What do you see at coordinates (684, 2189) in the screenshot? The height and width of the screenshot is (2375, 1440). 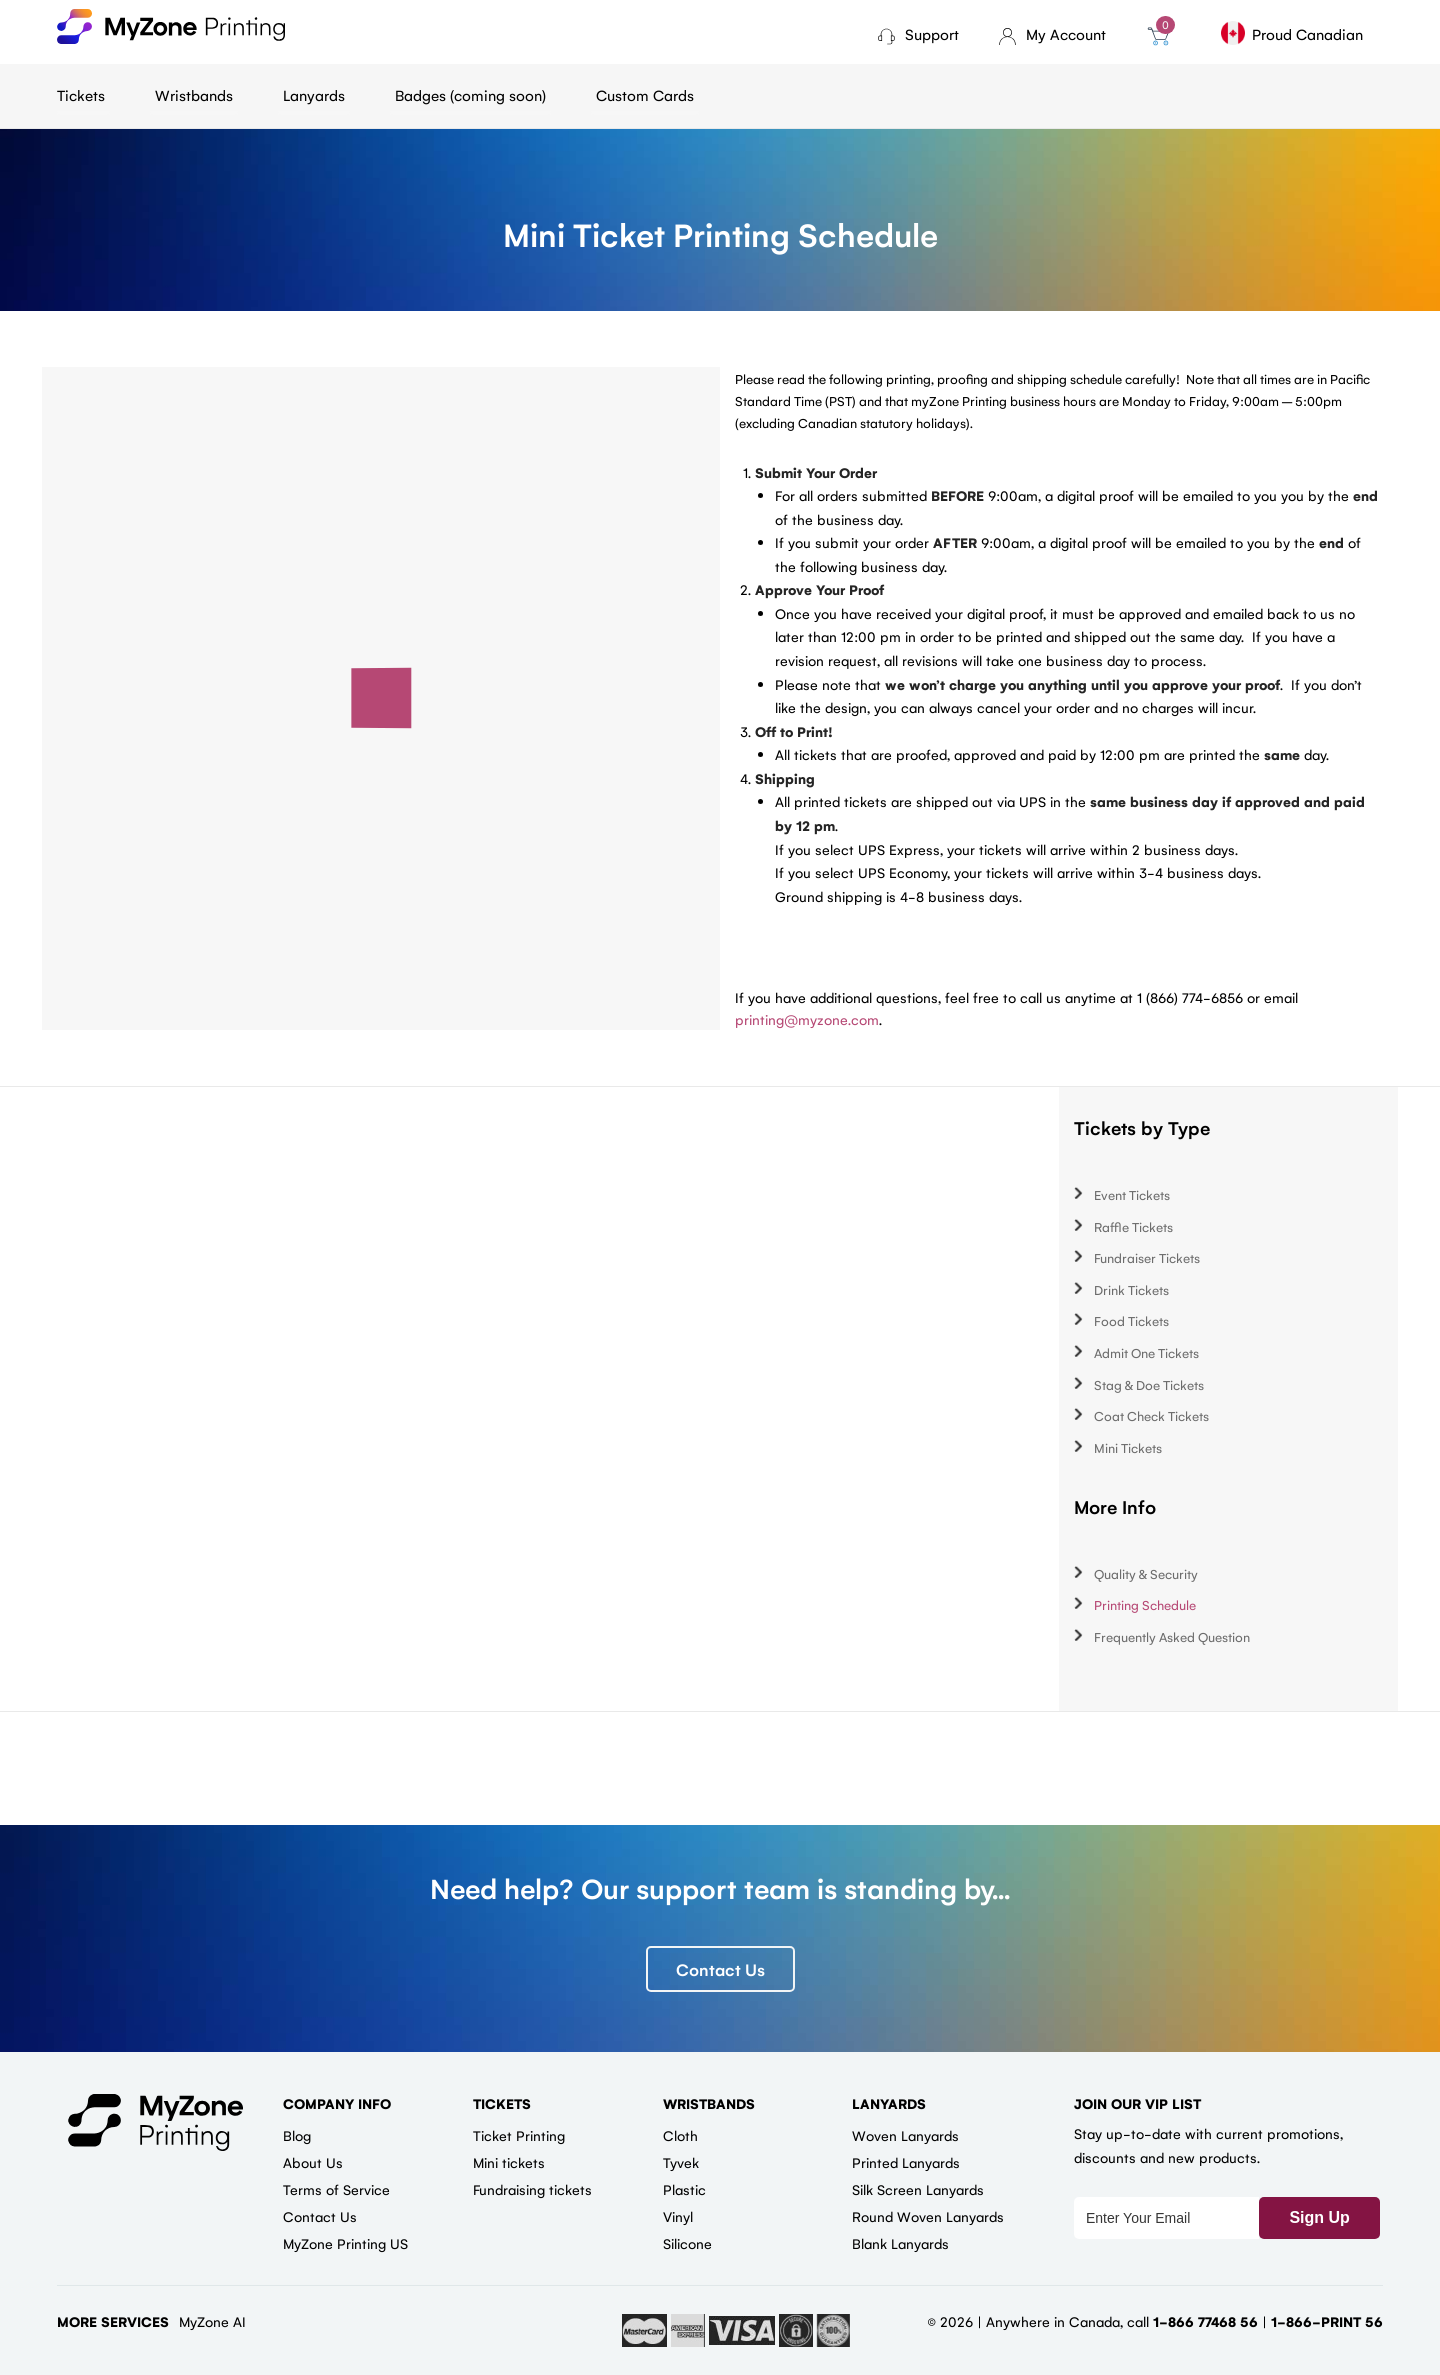 I see `Plastic` at bounding box center [684, 2189].